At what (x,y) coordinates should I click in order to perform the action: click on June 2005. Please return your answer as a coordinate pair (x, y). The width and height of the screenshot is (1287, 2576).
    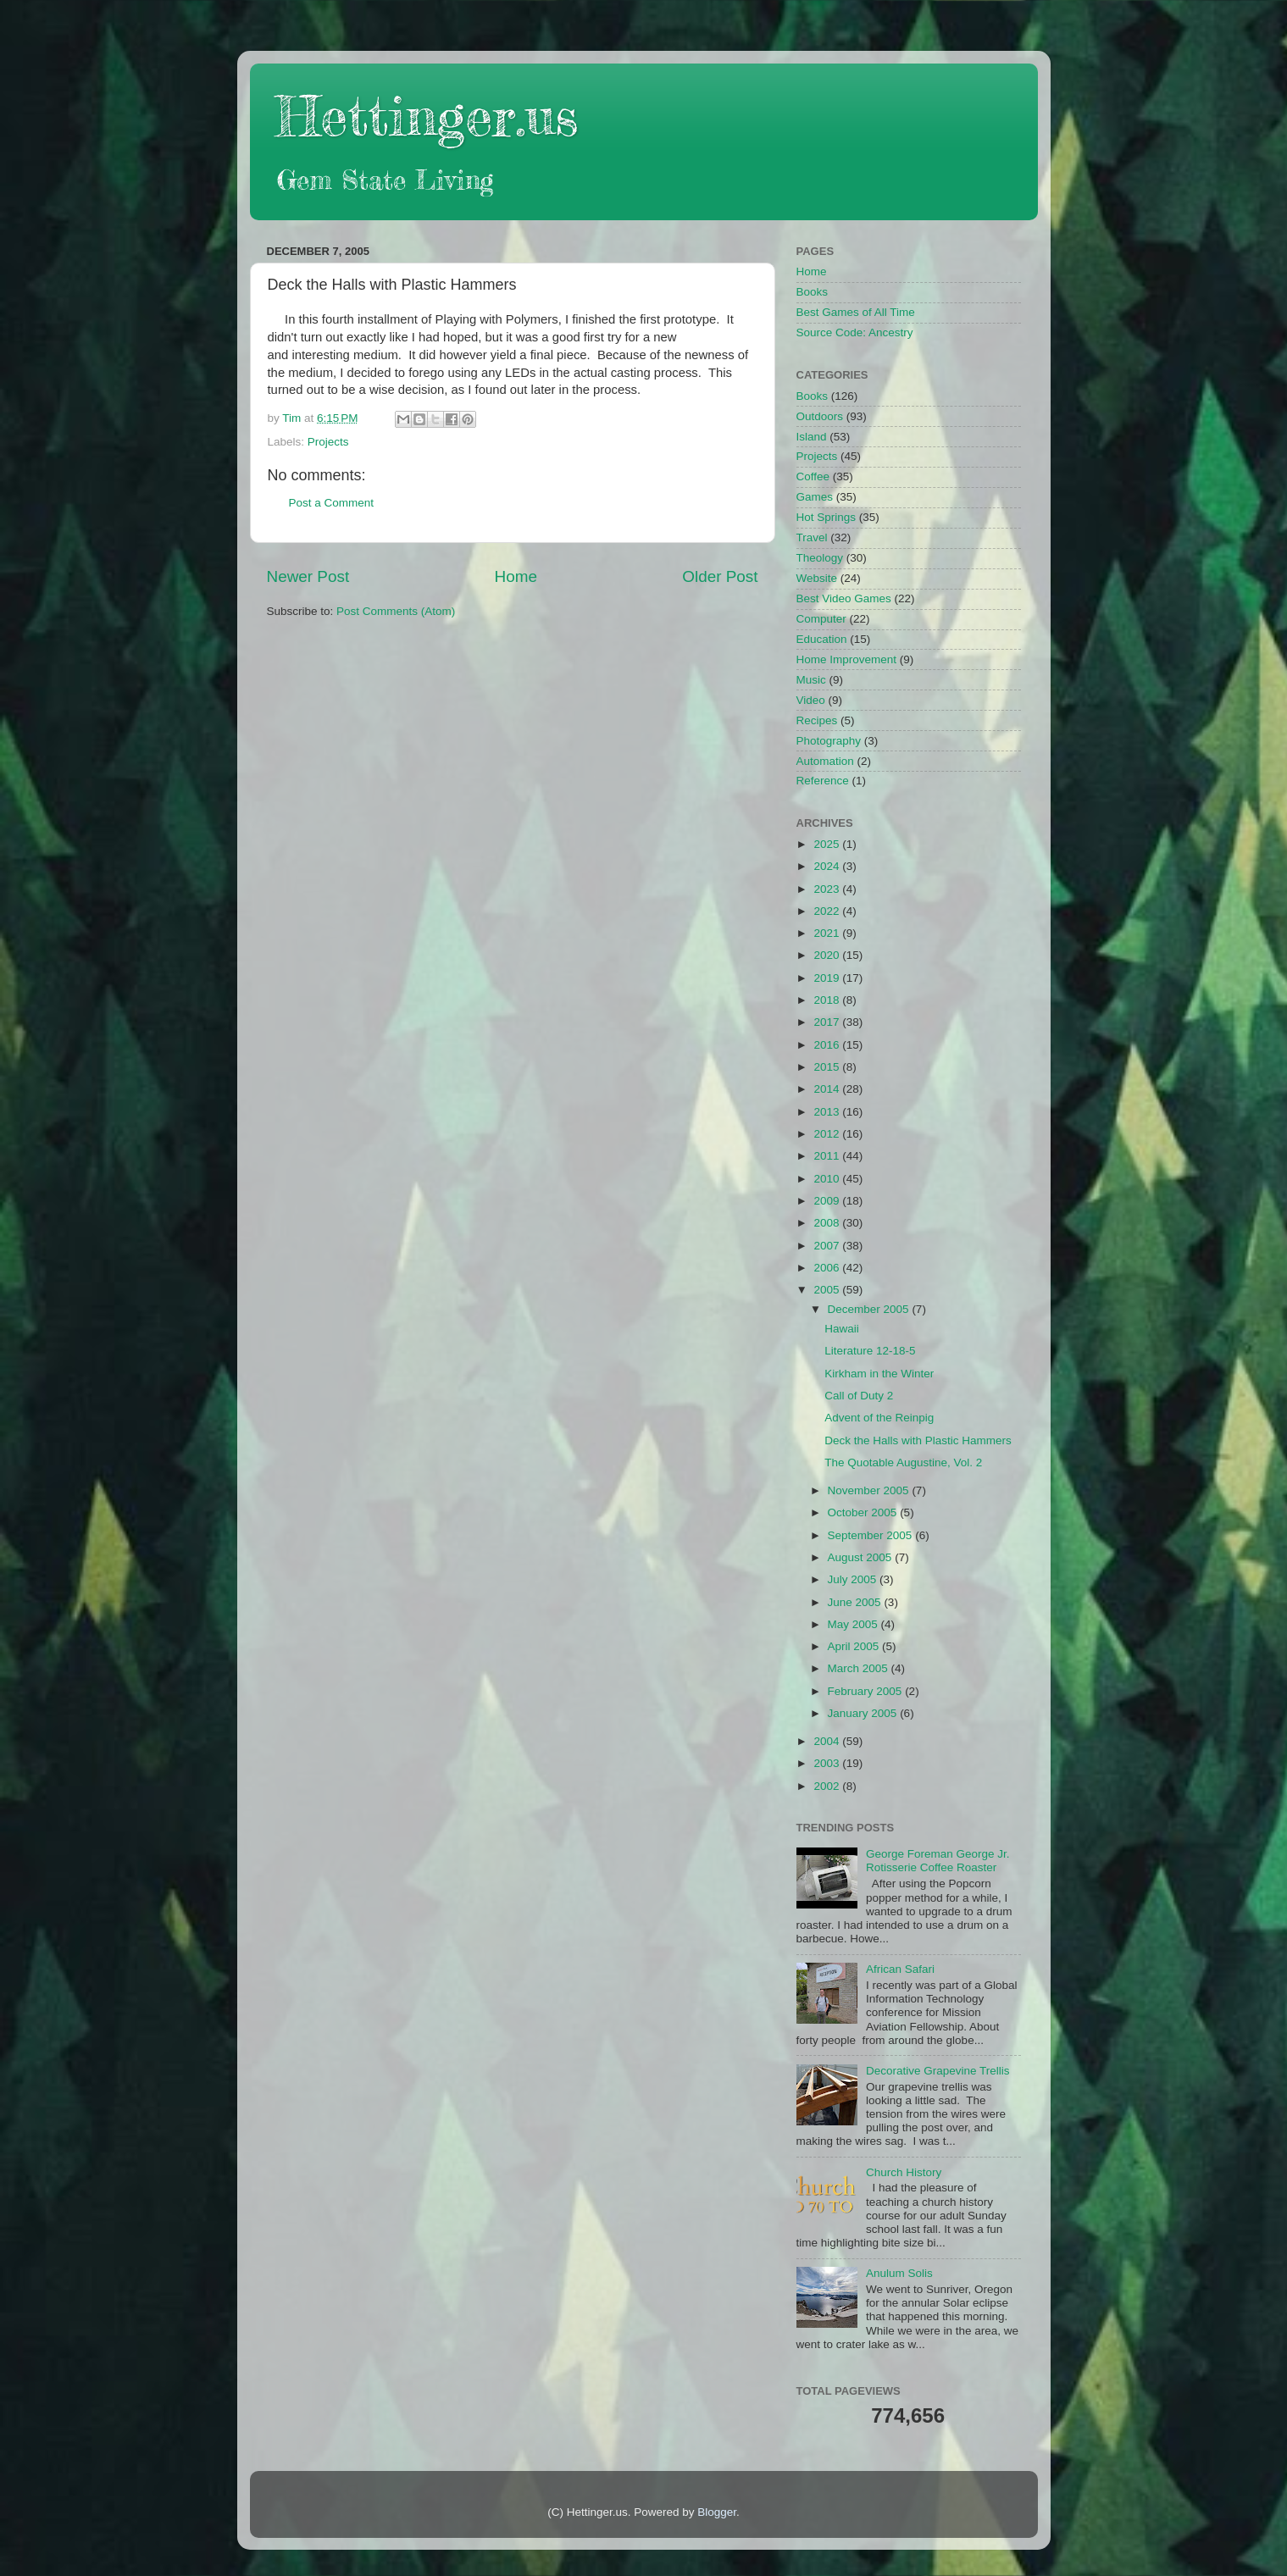
    Looking at the image, I should click on (856, 1602).